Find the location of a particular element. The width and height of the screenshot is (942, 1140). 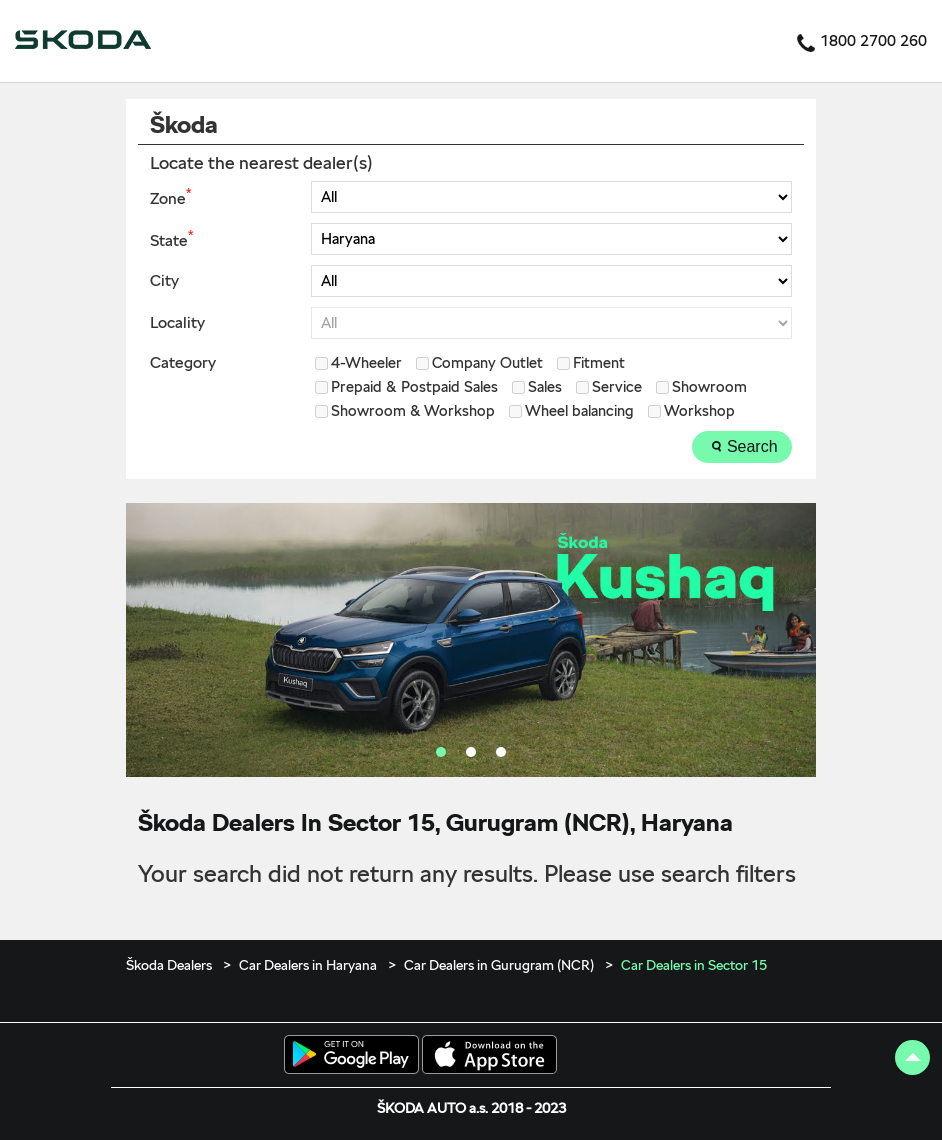

Category is located at coordinates (183, 363).